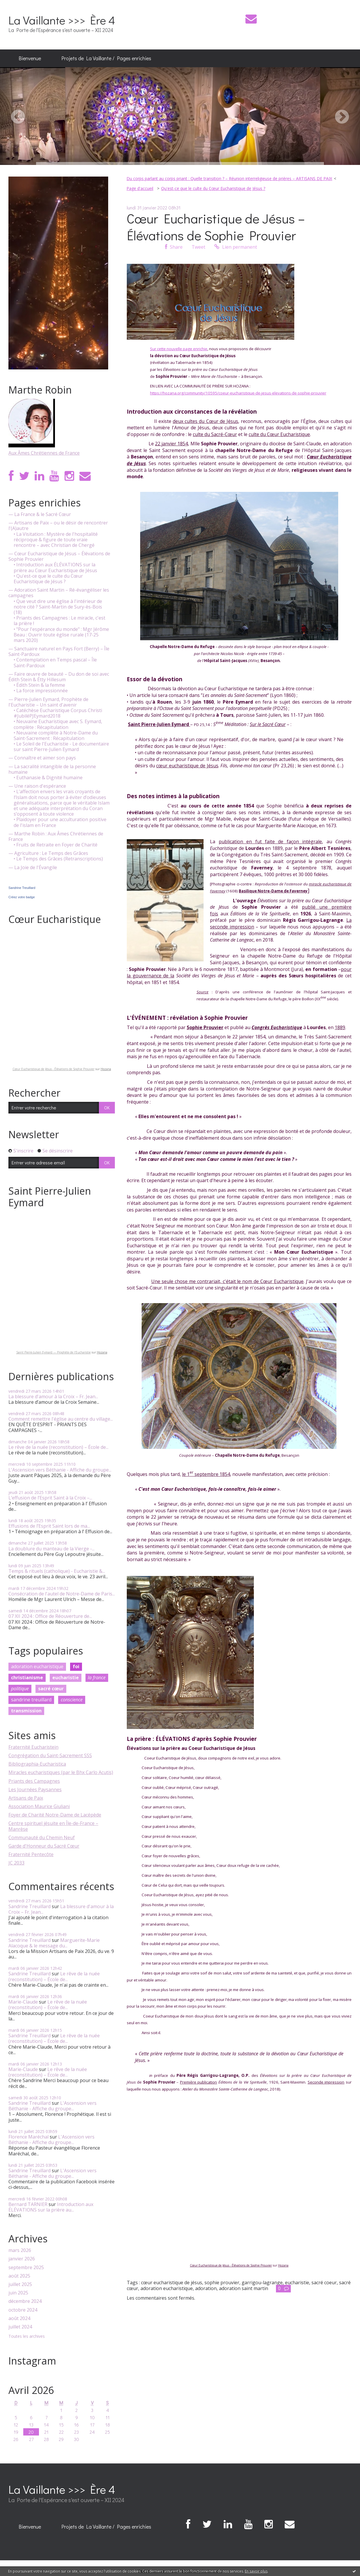 The height and width of the screenshot is (2576, 360). Describe the element at coordinates (19, 2250) in the screenshot. I see `mars 2026` at that location.